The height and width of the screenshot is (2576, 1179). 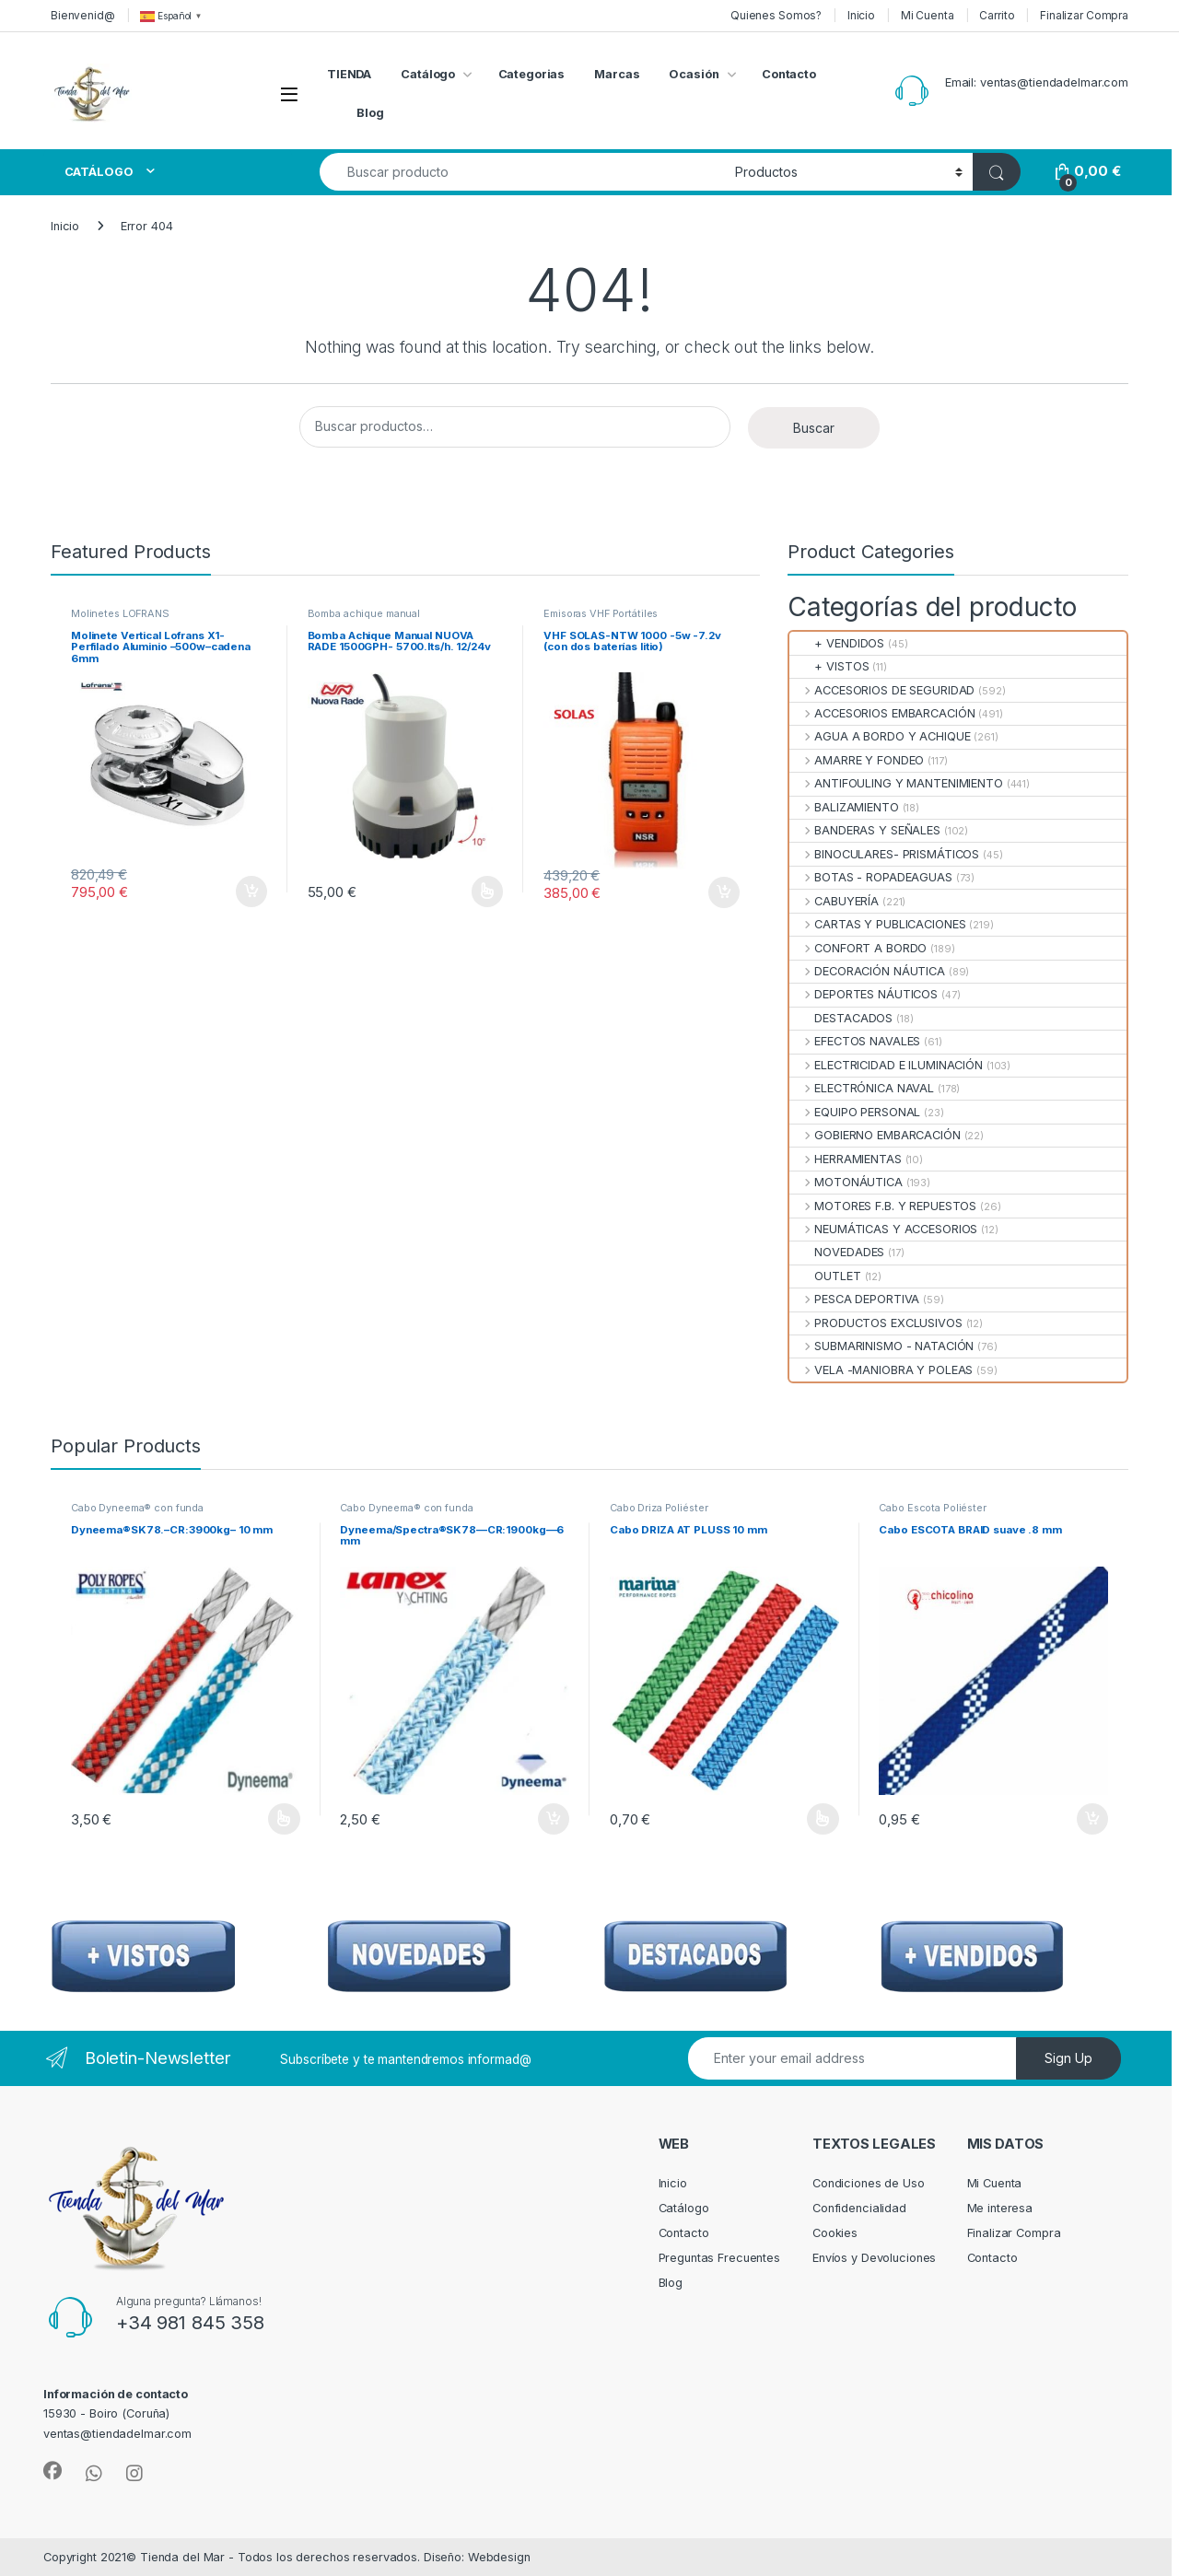 What do you see at coordinates (349, 74) in the screenshot?
I see `TIENDA` at bounding box center [349, 74].